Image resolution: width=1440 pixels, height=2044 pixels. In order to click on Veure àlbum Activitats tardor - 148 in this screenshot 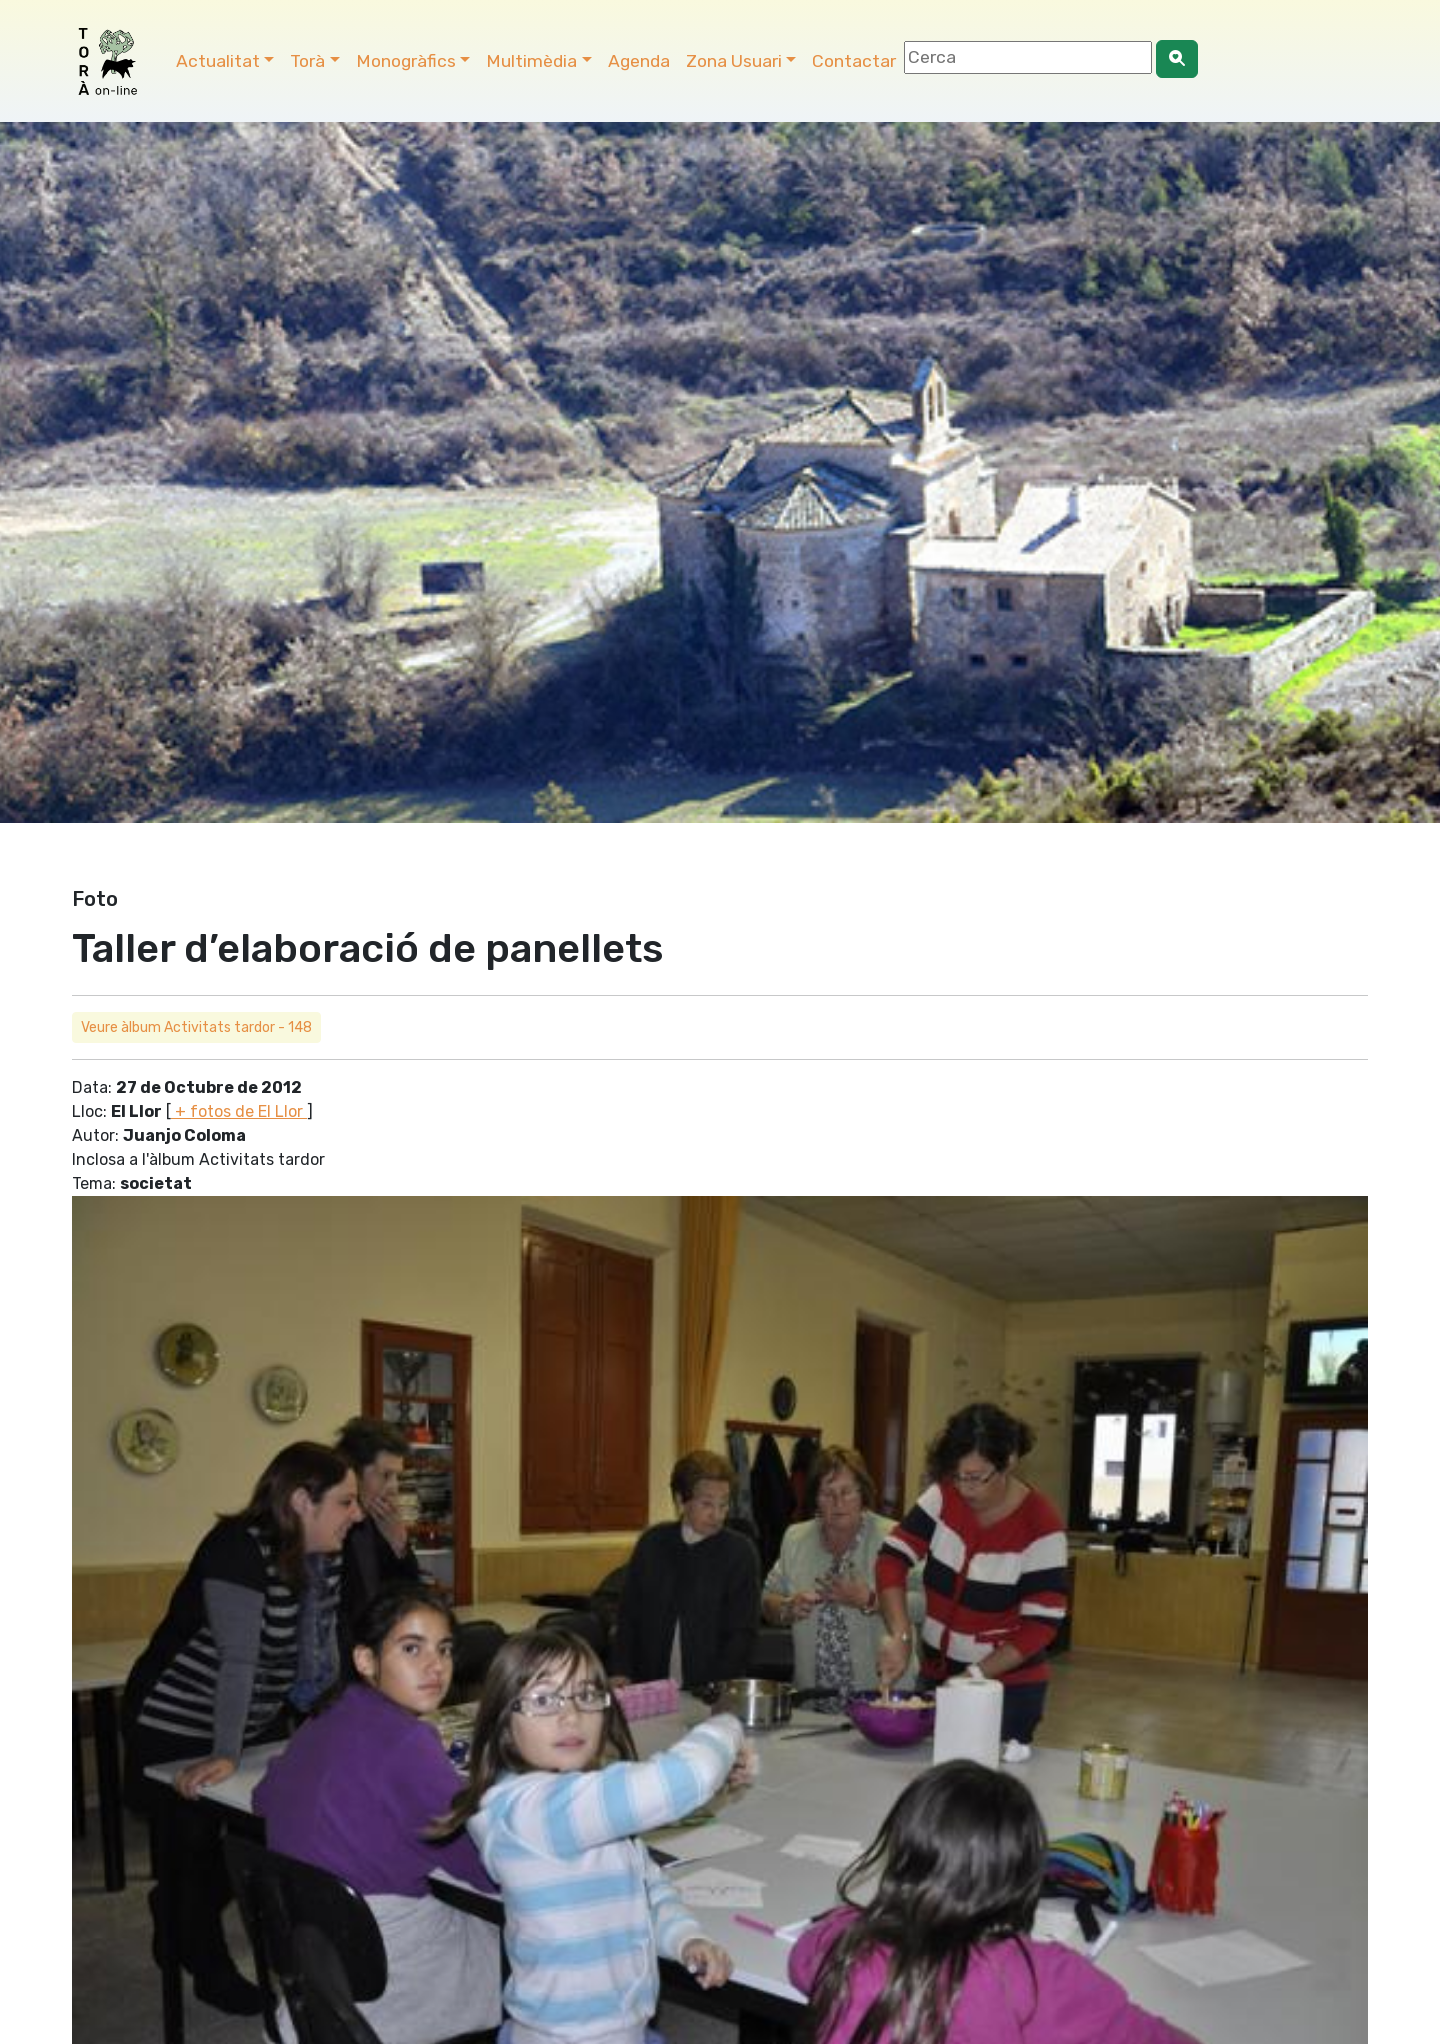, I will do `click(196, 1027)`.